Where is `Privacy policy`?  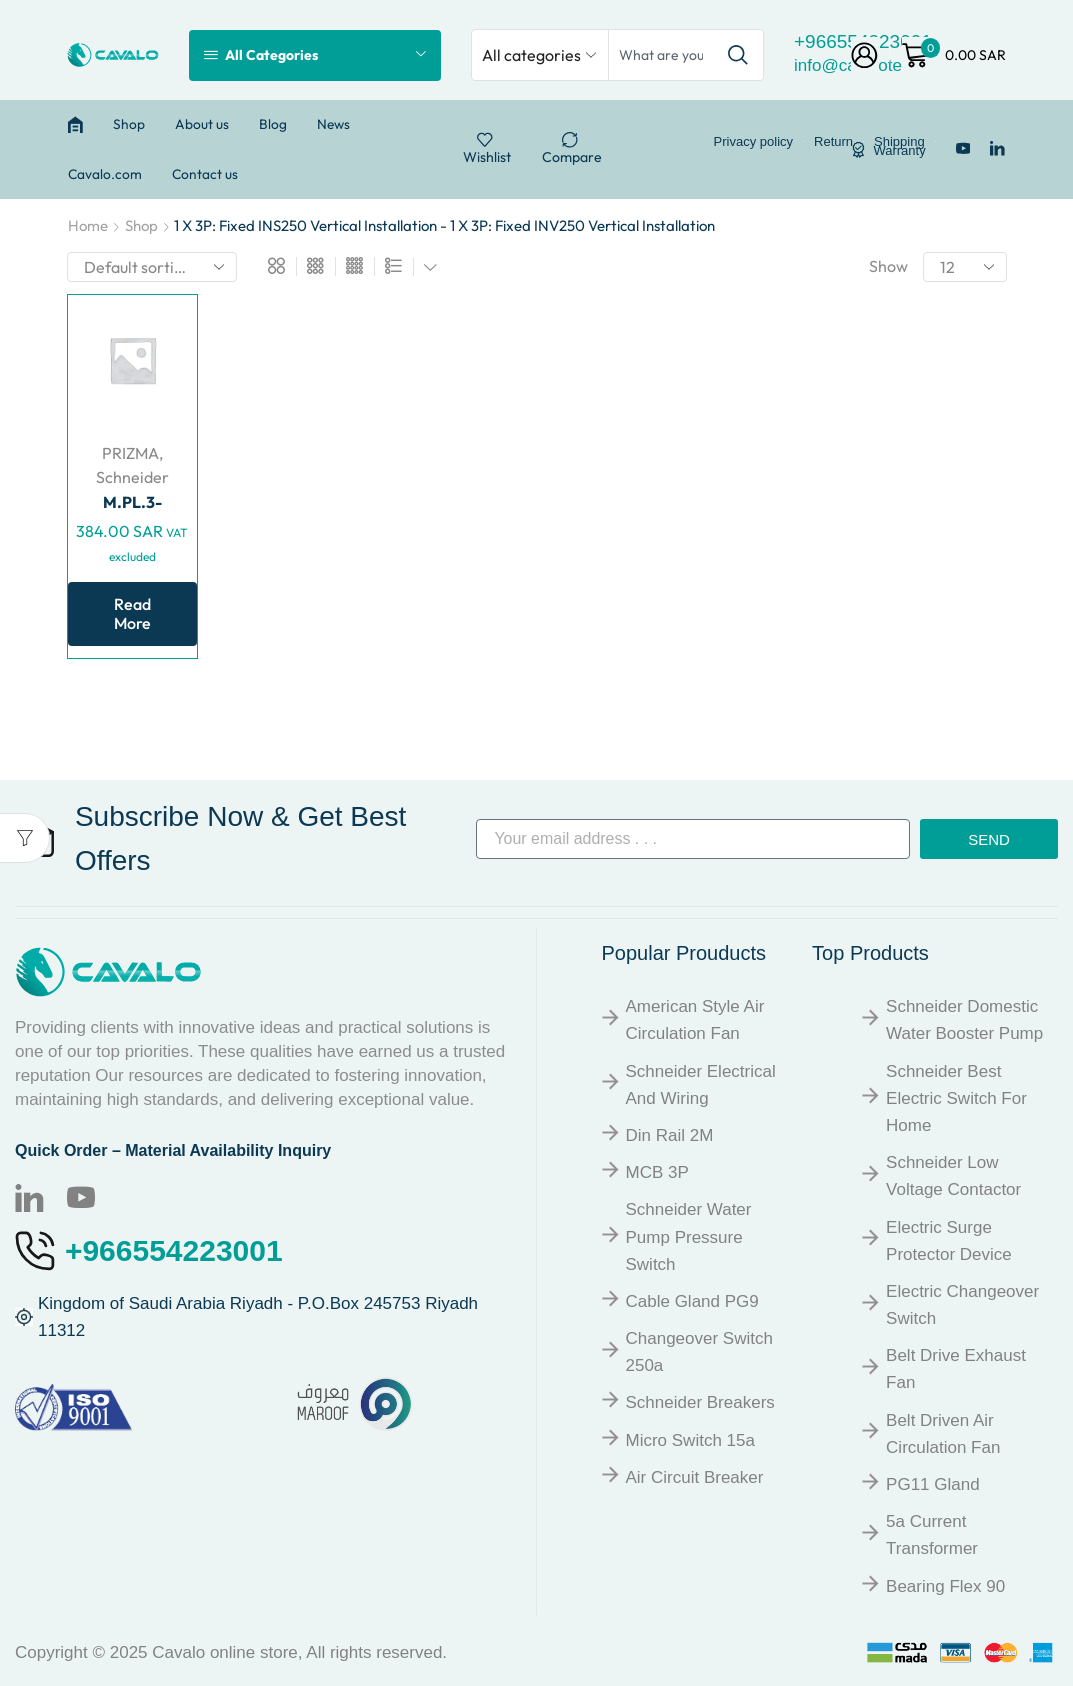
Privacy policy is located at coordinates (753, 141).